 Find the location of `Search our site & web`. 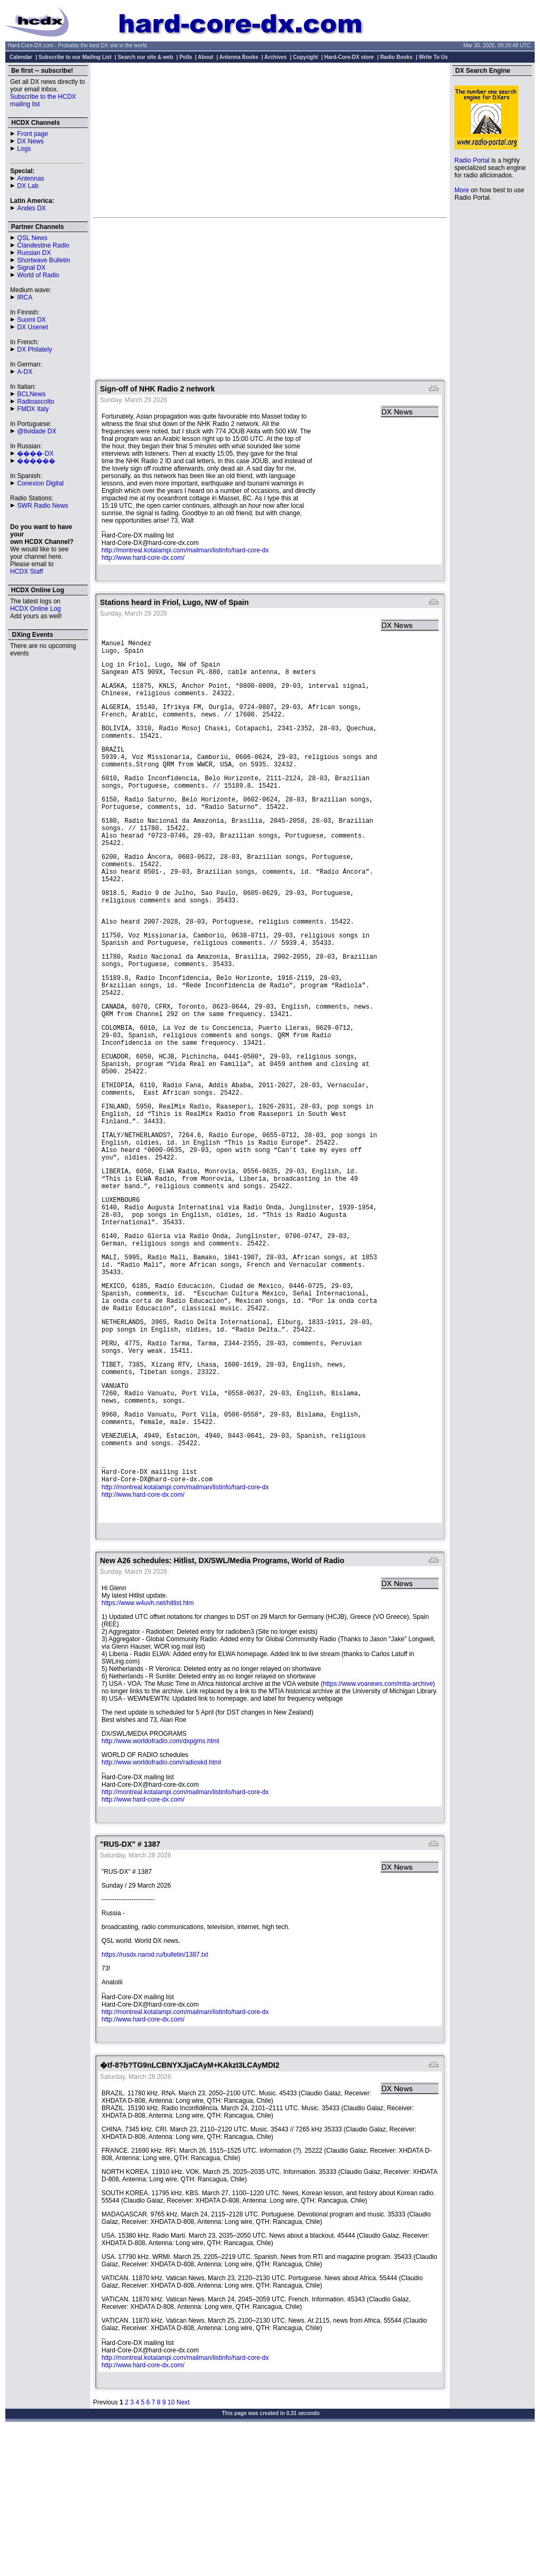

Search our site & web is located at coordinates (145, 57).